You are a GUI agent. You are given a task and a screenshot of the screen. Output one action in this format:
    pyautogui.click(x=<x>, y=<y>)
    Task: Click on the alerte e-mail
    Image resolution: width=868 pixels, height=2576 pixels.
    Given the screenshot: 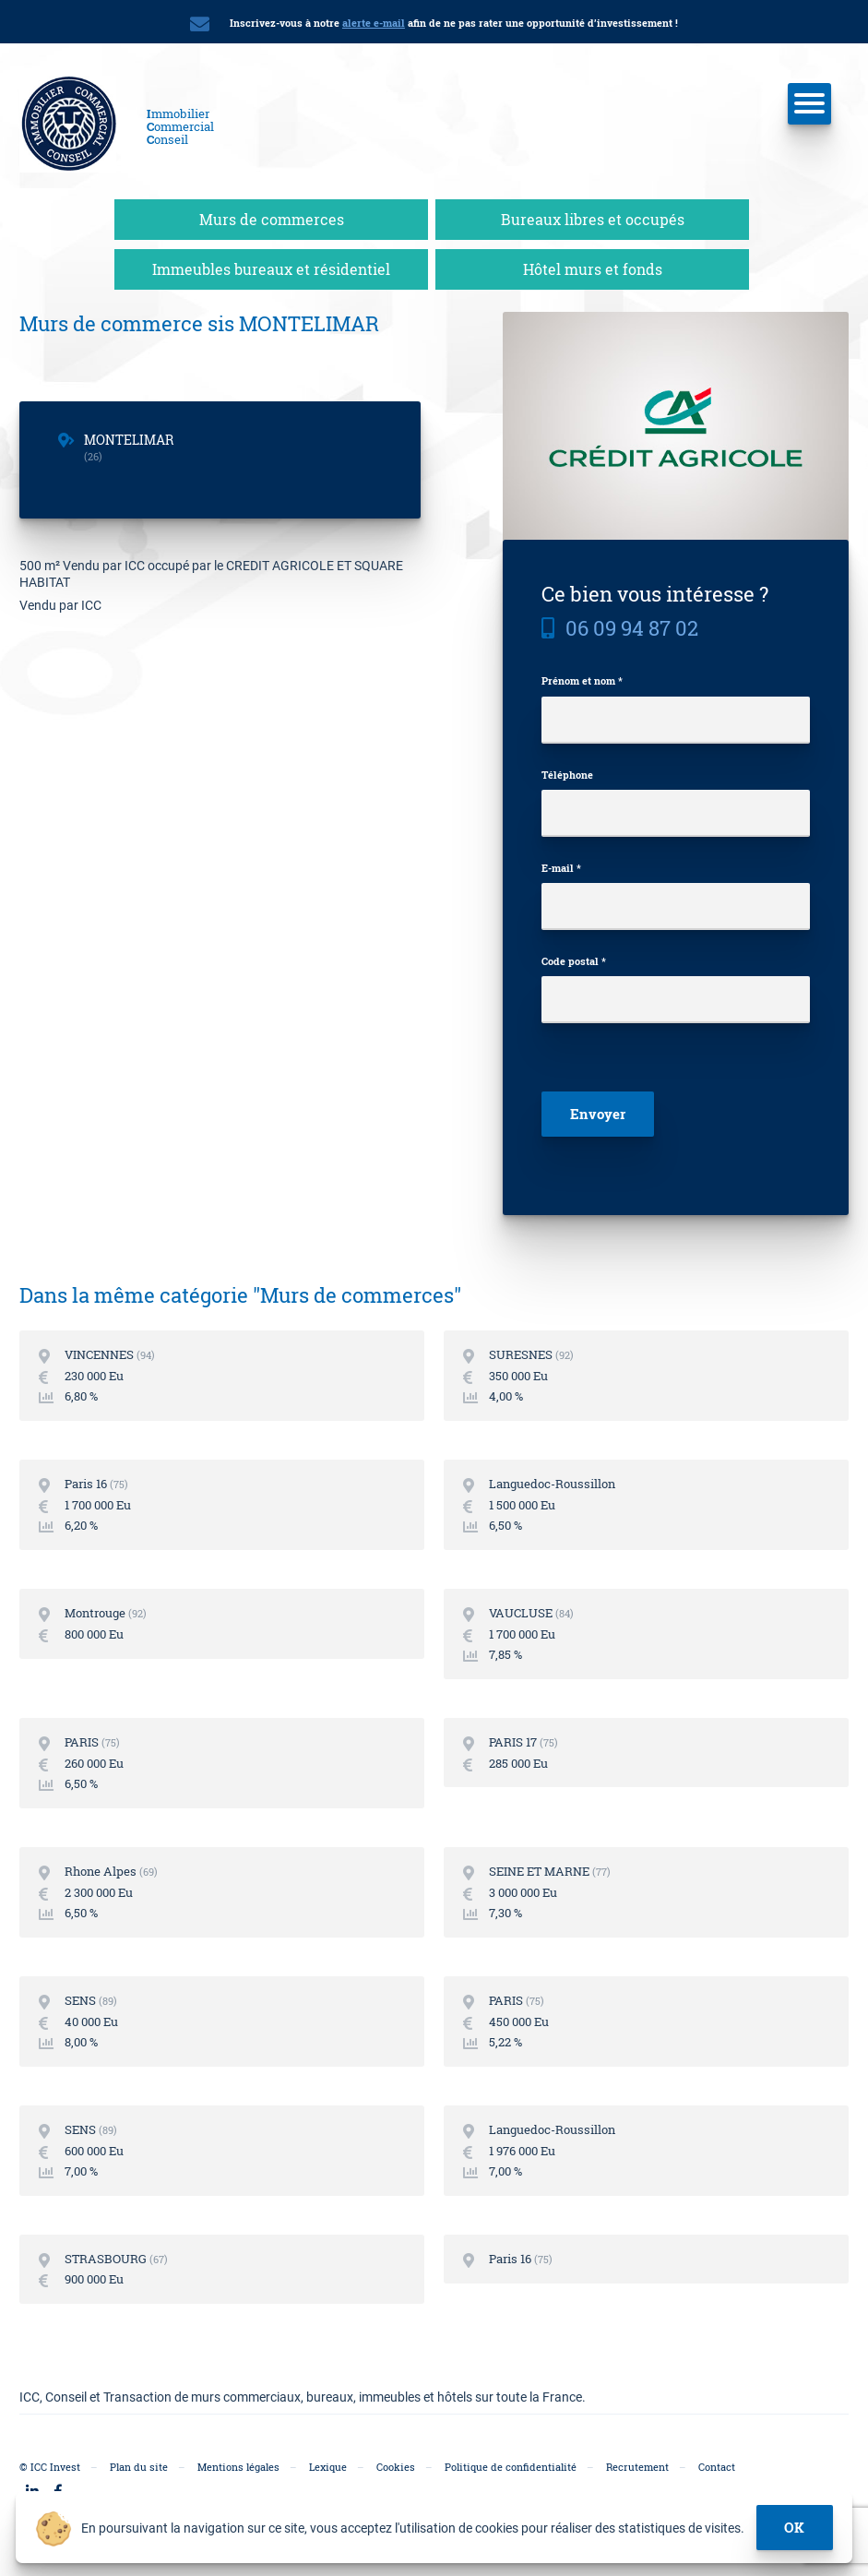 What is the action you would take?
    pyautogui.click(x=373, y=23)
    